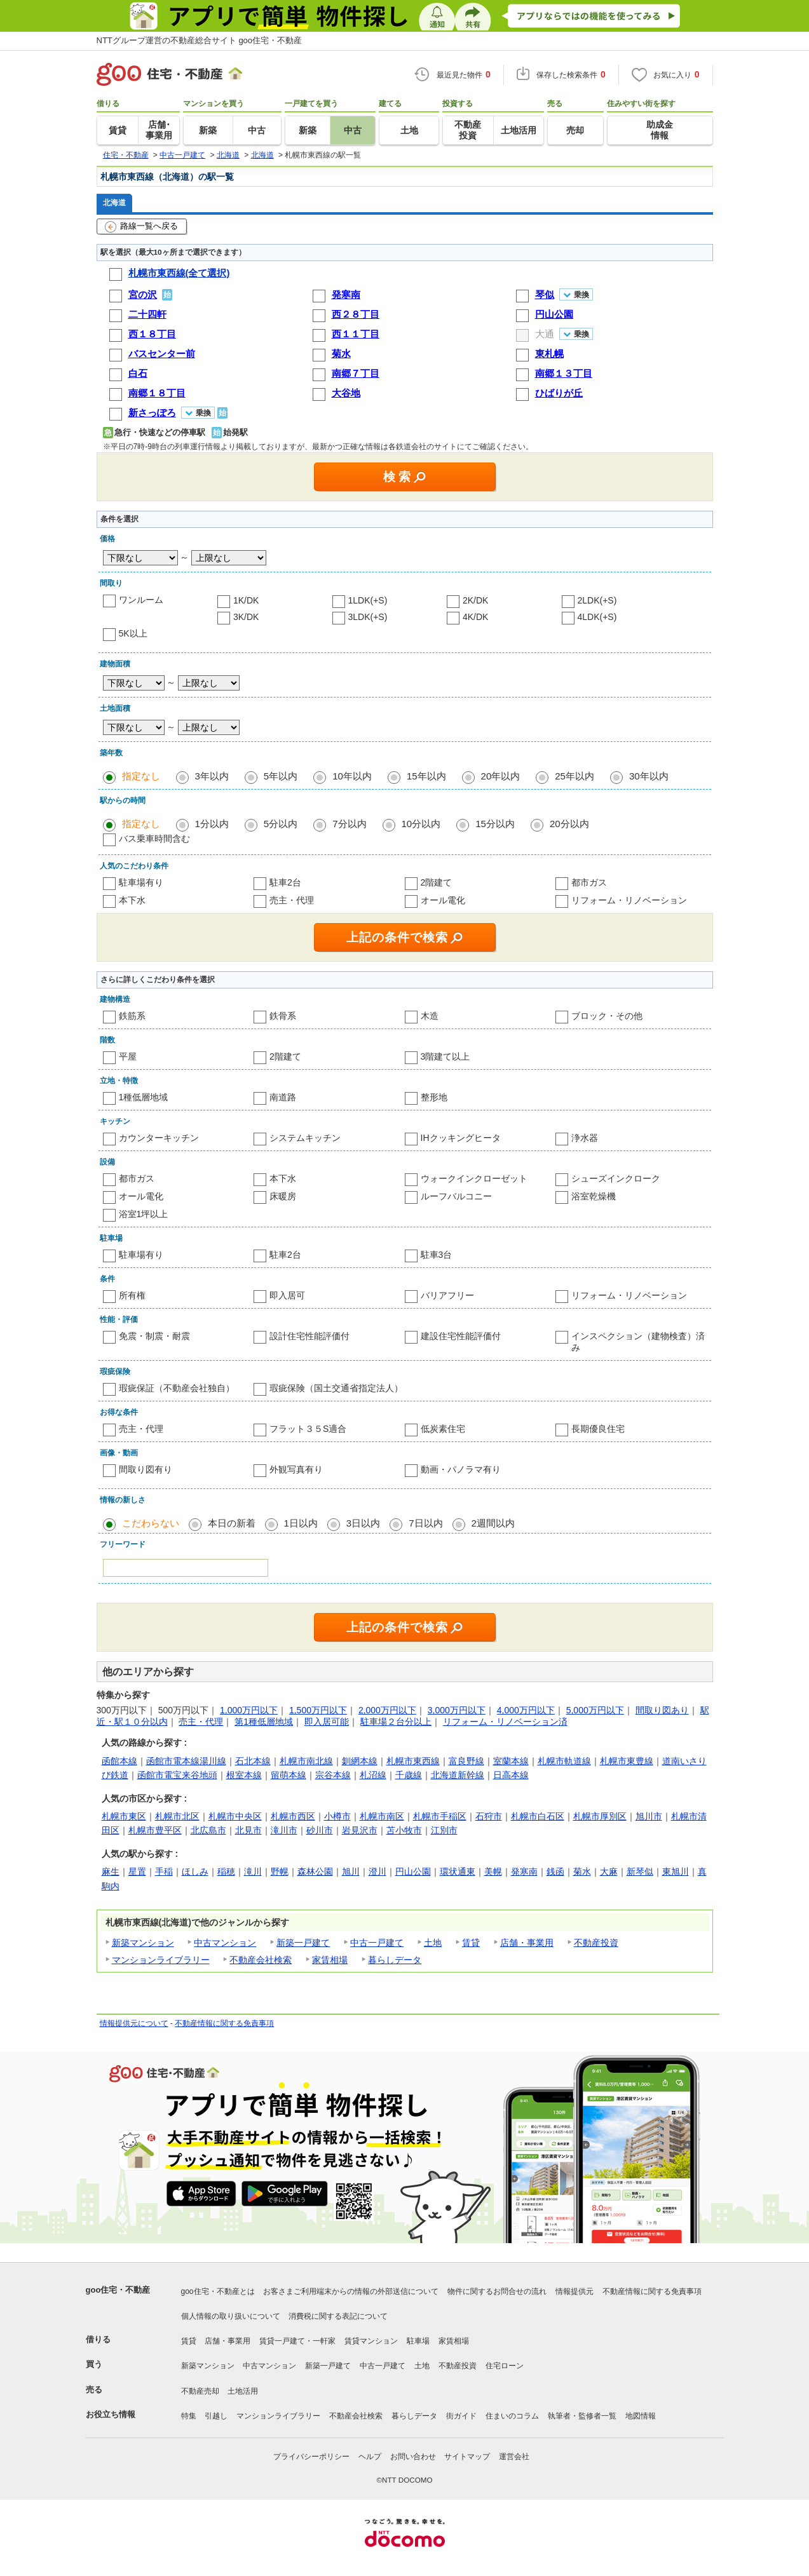  What do you see at coordinates (326, 1721) in the screenshot?
I see `即入居可能` at bounding box center [326, 1721].